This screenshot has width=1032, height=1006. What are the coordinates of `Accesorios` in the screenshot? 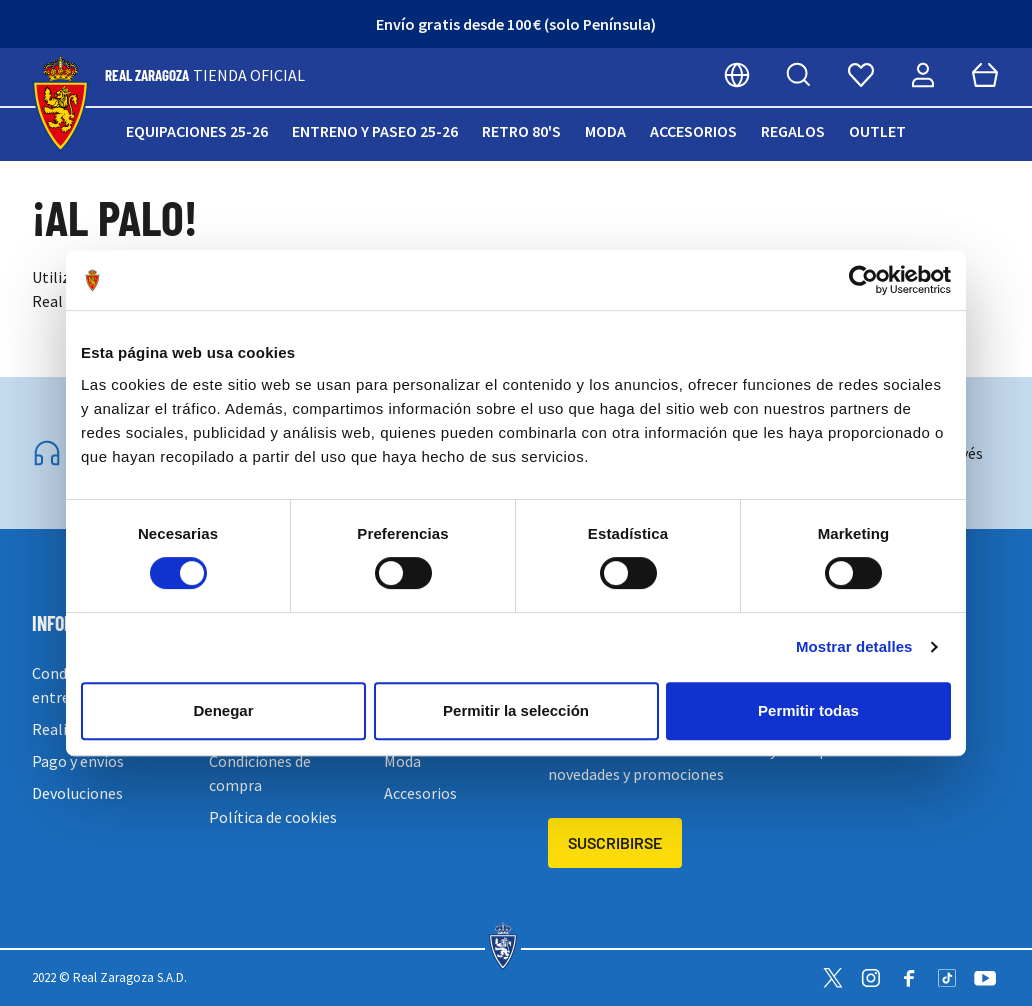 It's located at (693, 131).